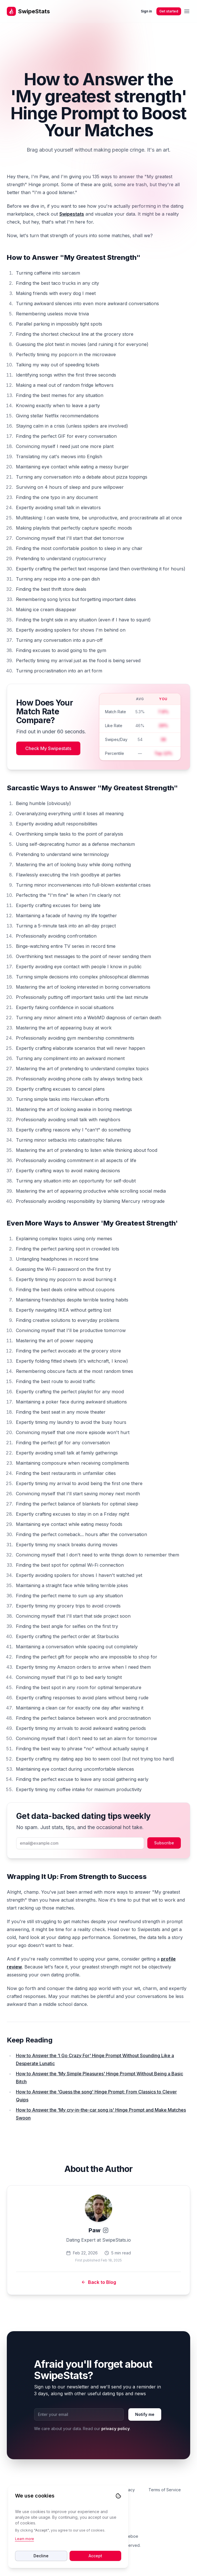 The image size is (197, 2576). I want to click on Get started, so click(168, 11).